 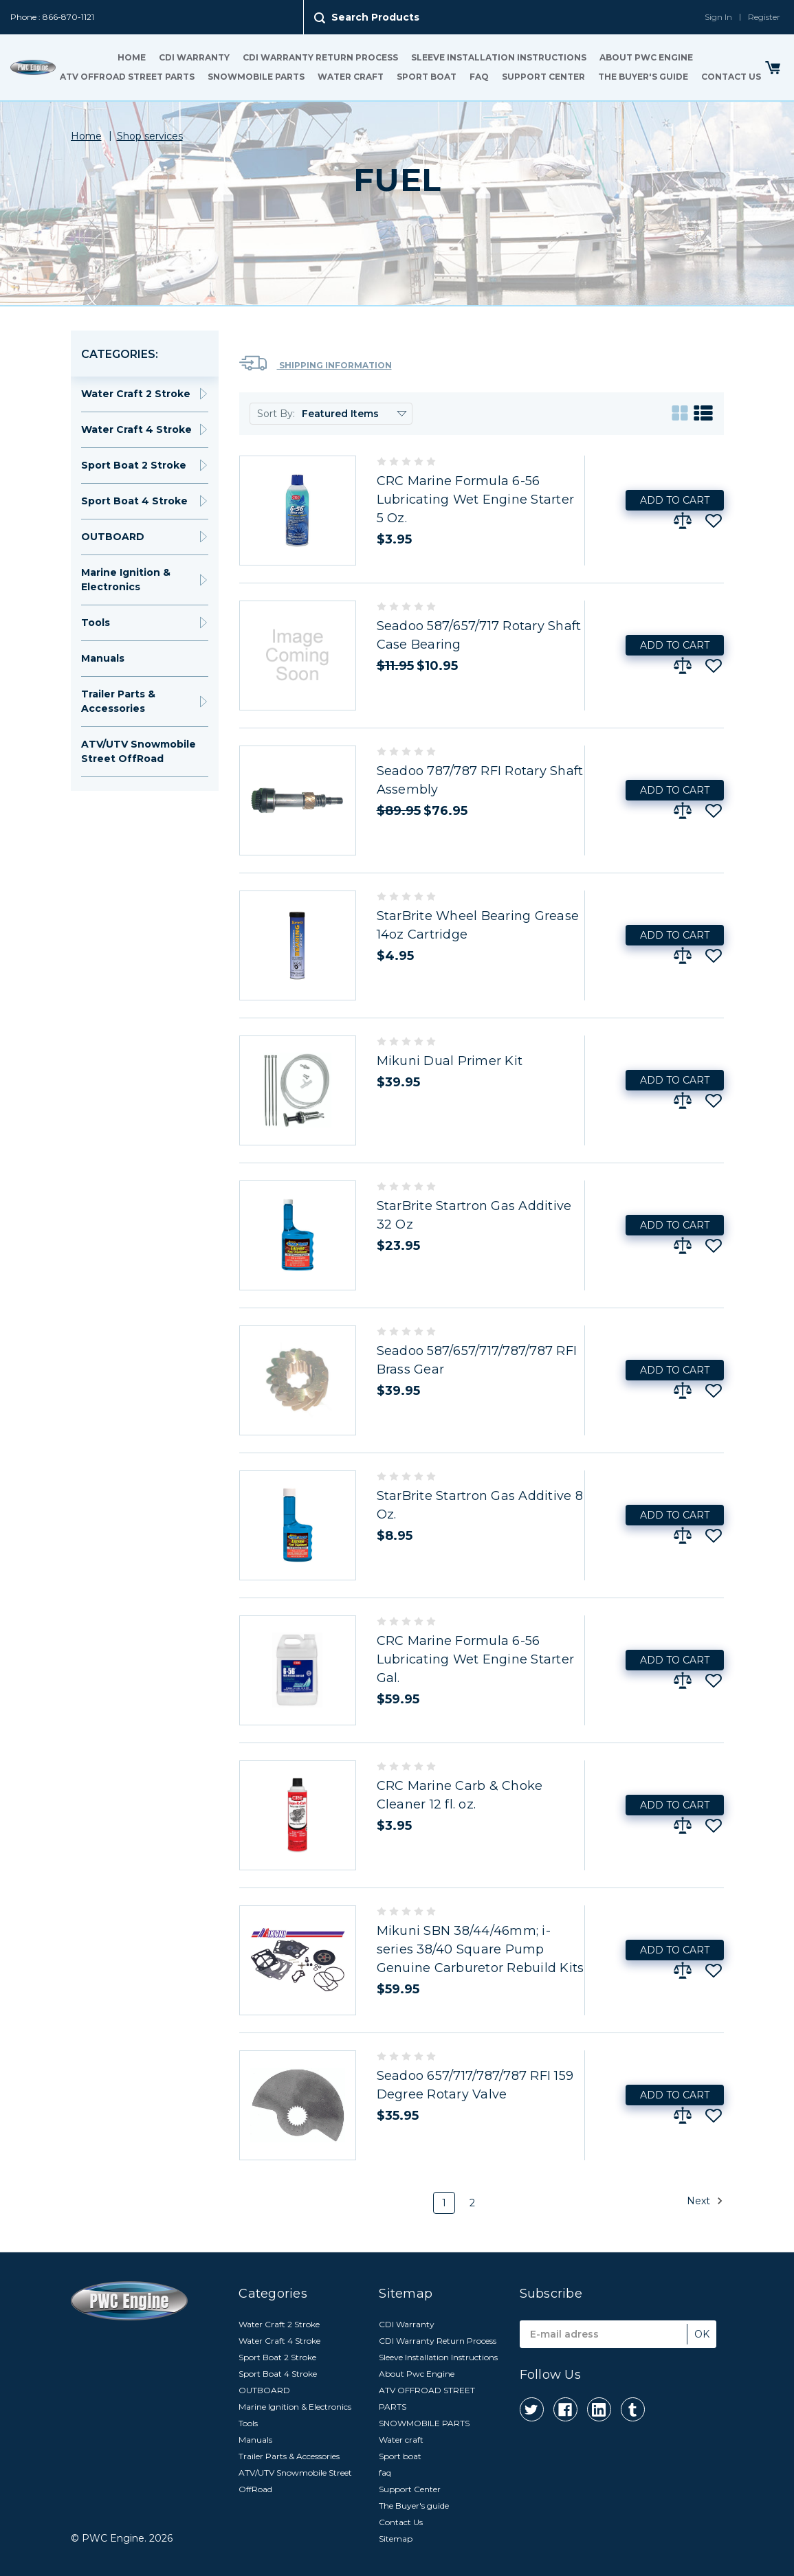 What do you see at coordinates (426, 76) in the screenshot?
I see `Sport boat` at bounding box center [426, 76].